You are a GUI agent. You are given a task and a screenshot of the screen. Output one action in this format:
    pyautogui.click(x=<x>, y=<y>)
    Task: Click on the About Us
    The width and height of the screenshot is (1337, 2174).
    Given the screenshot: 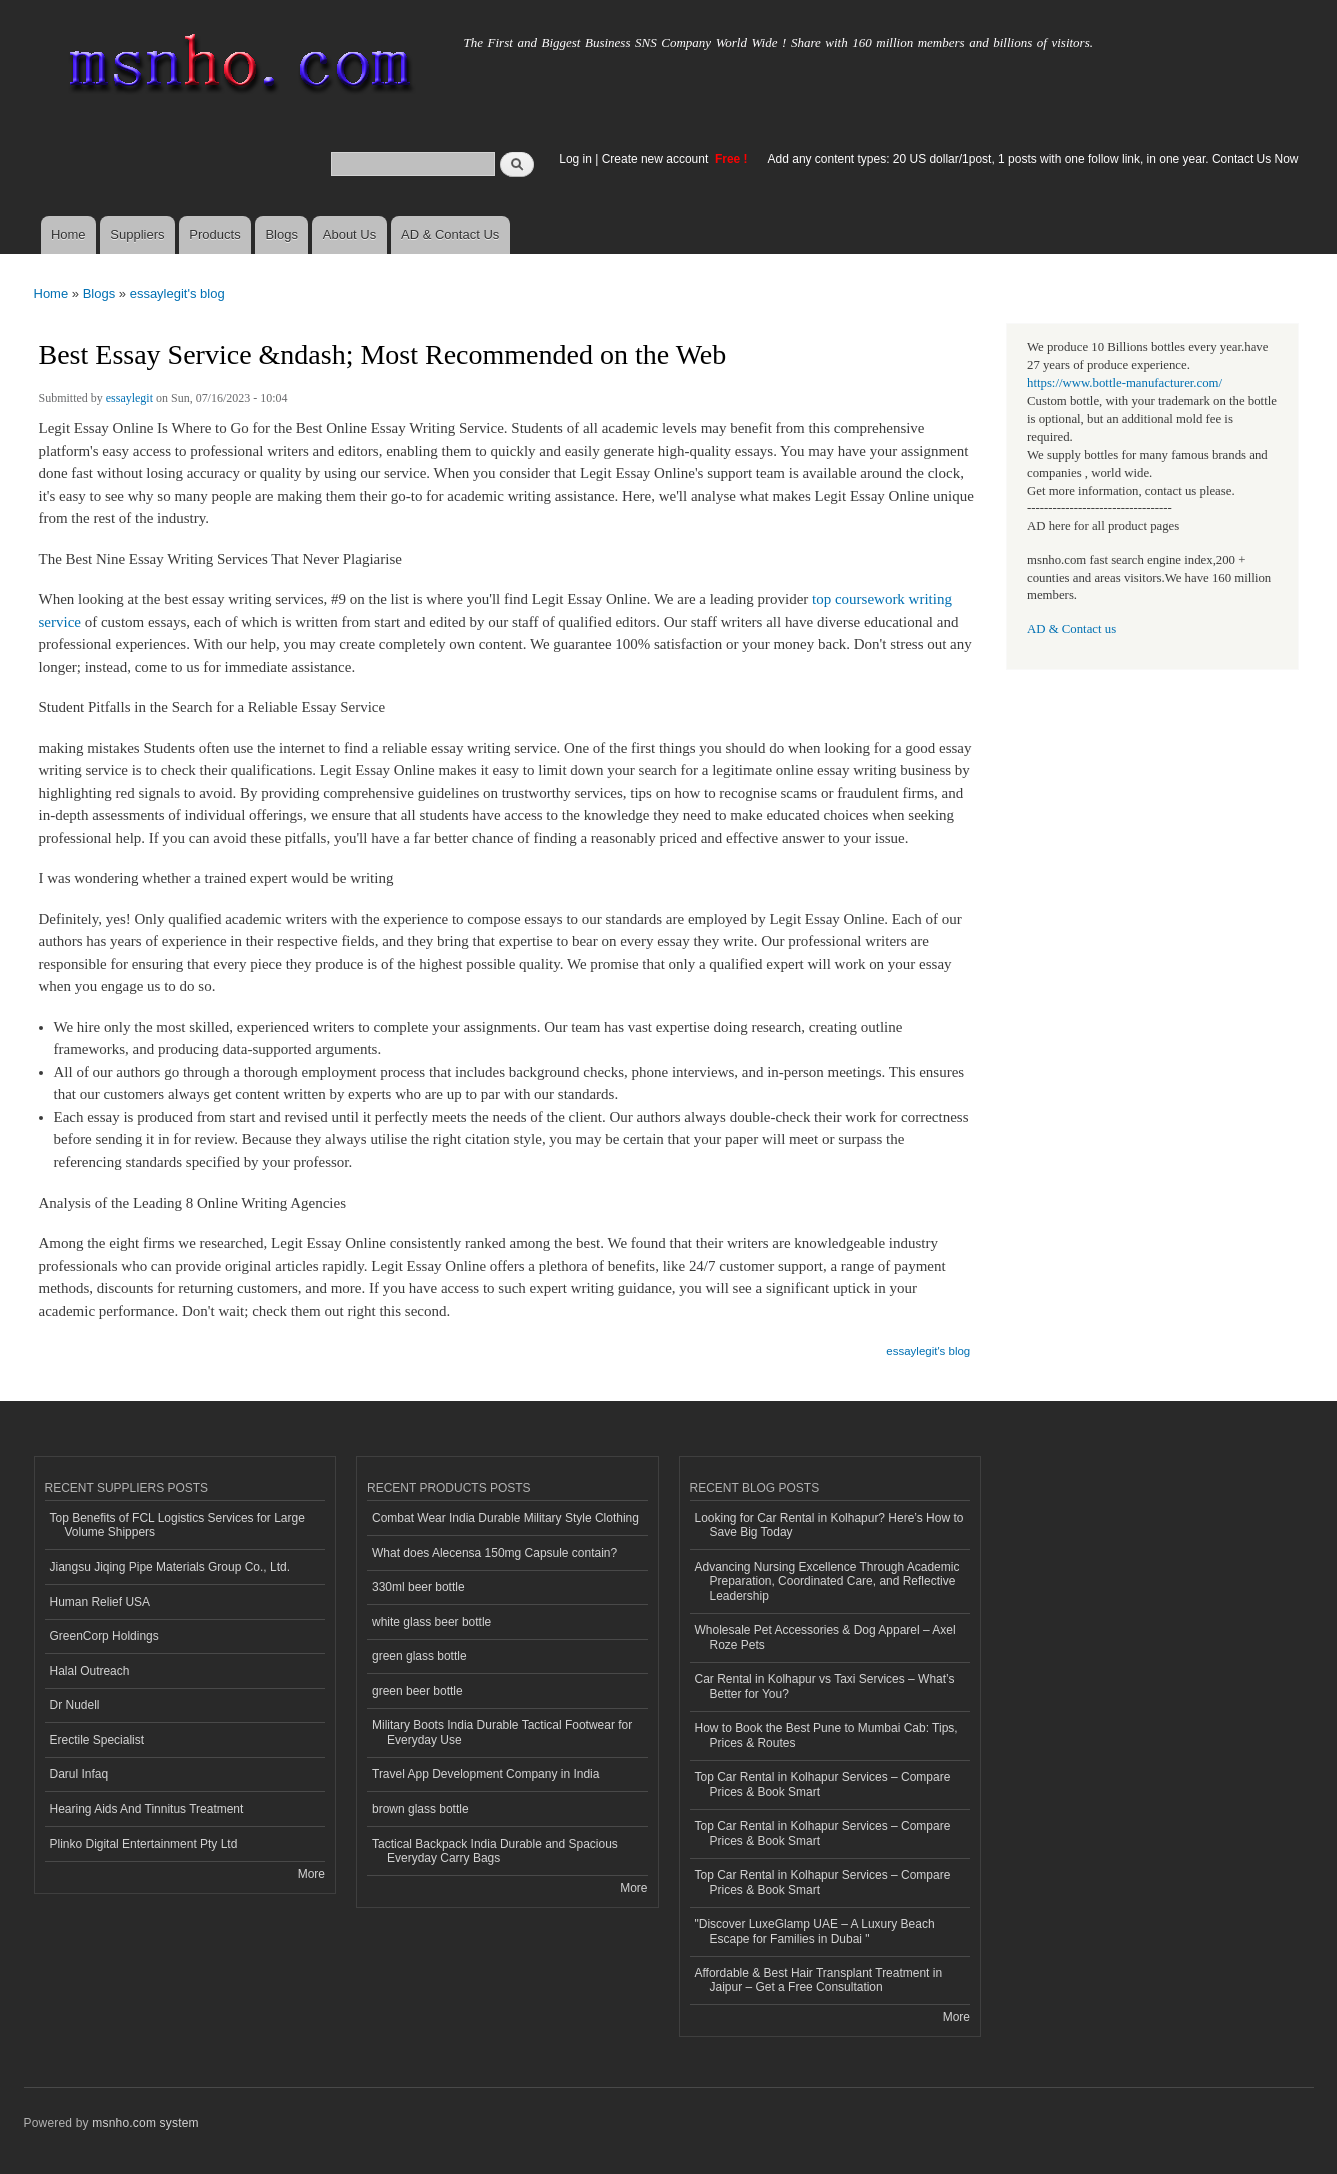 What is the action you would take?
    pyautogui.click(x=349, y=234)
    